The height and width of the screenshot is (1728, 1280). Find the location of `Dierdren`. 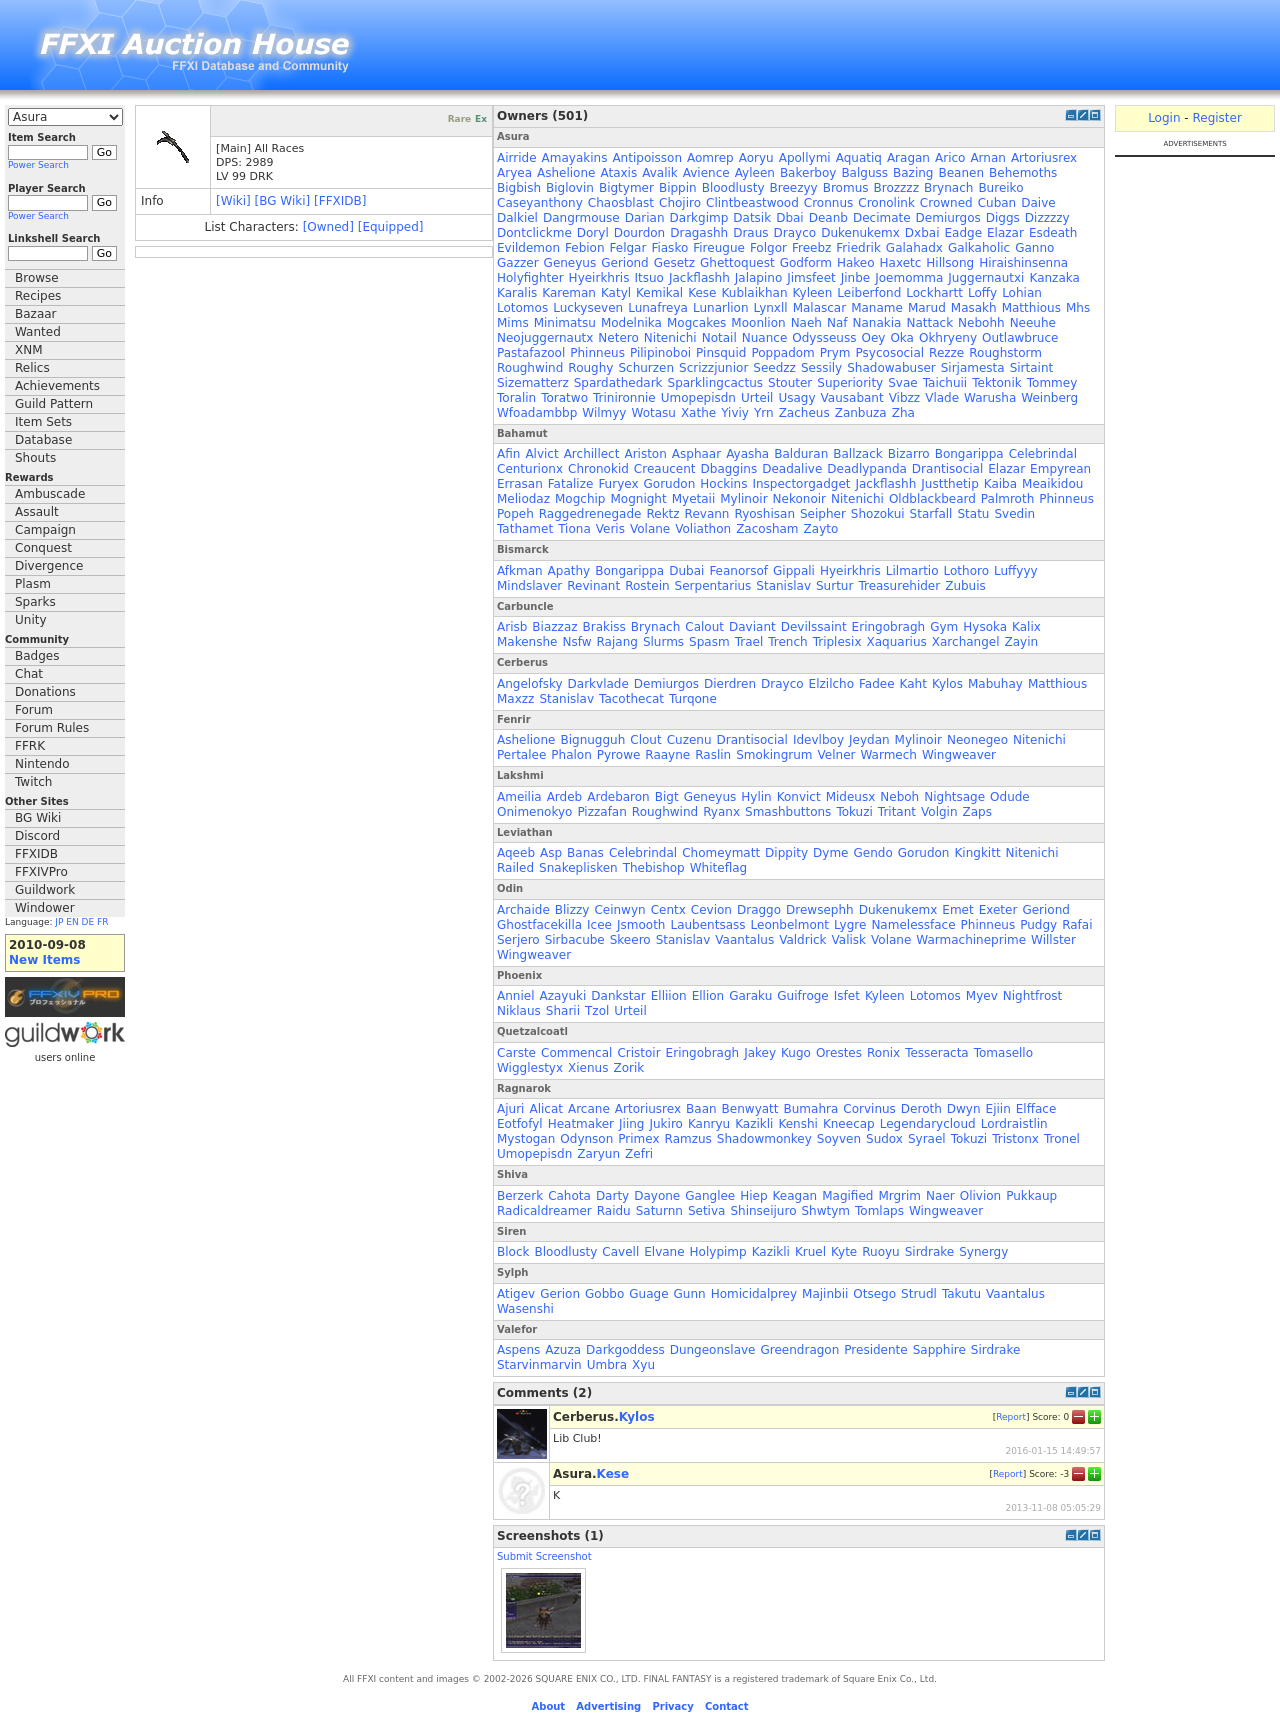

Dierdren is located at coordinates (730, 684).